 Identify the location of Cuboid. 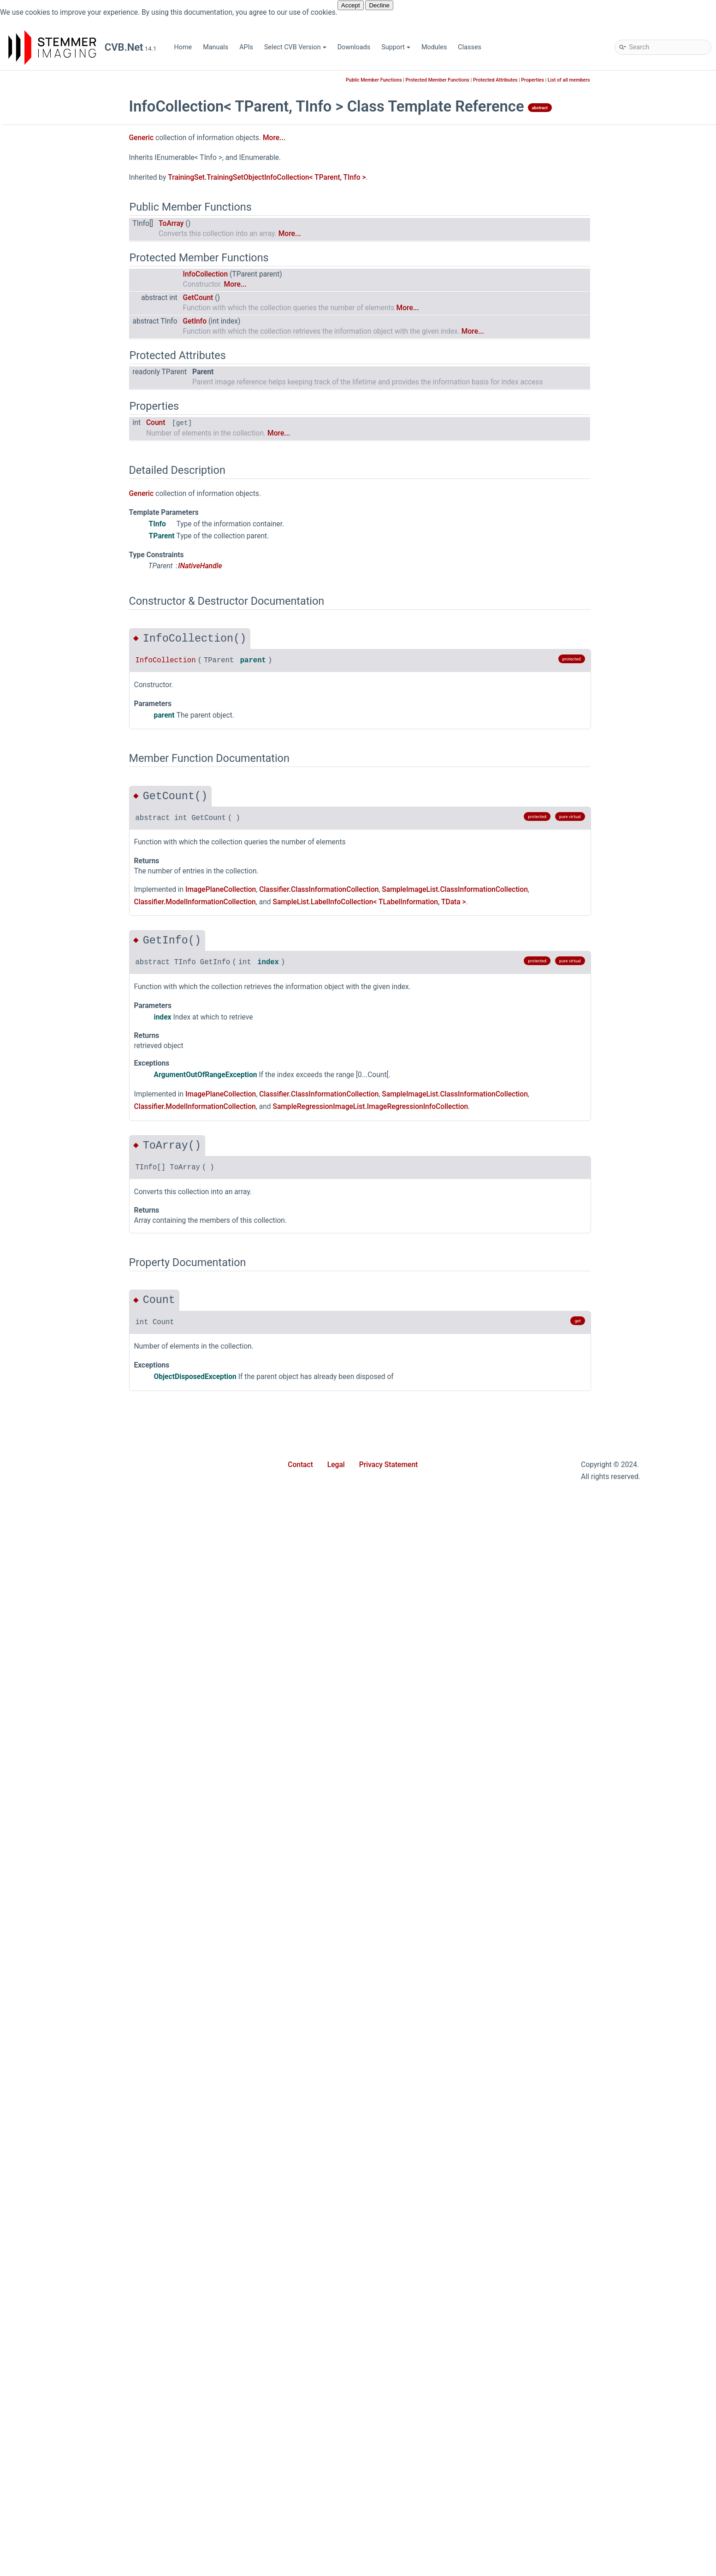
(49, 910).